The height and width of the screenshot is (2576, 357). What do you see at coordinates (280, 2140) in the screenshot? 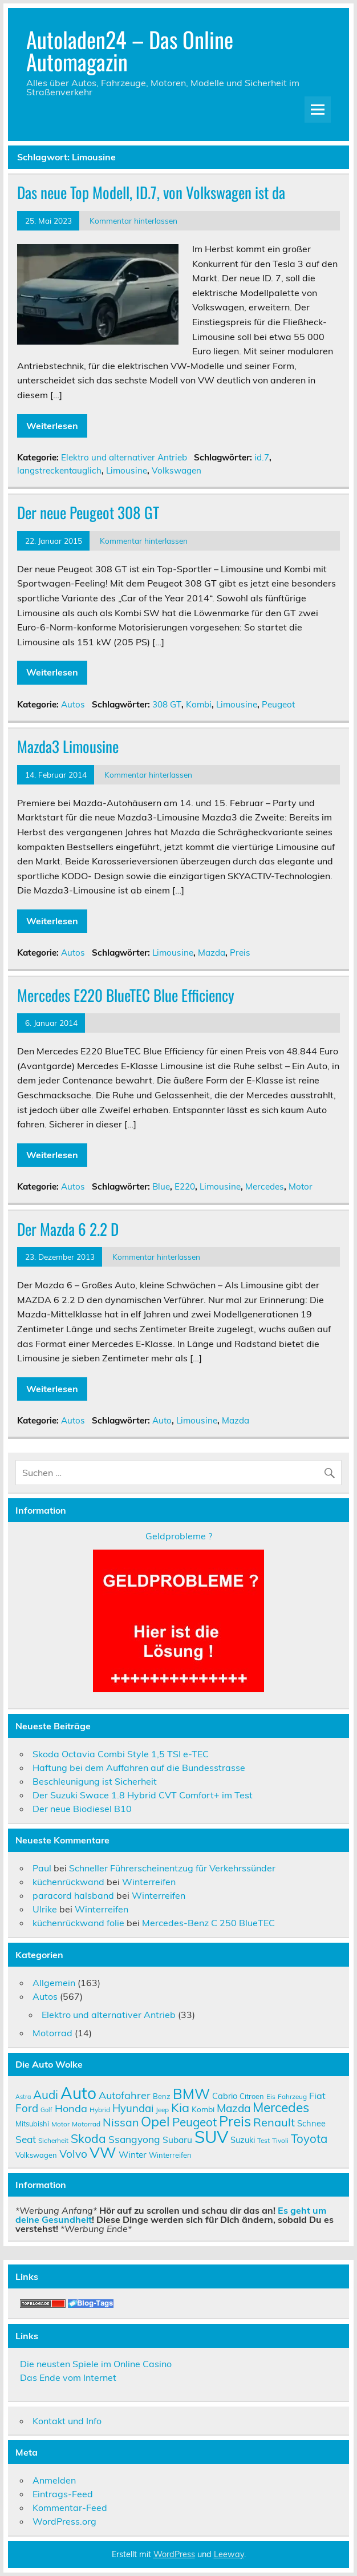
I see `Tivoli [Tivoli (9 Einträge)]` at bounding box center [280, 2140].